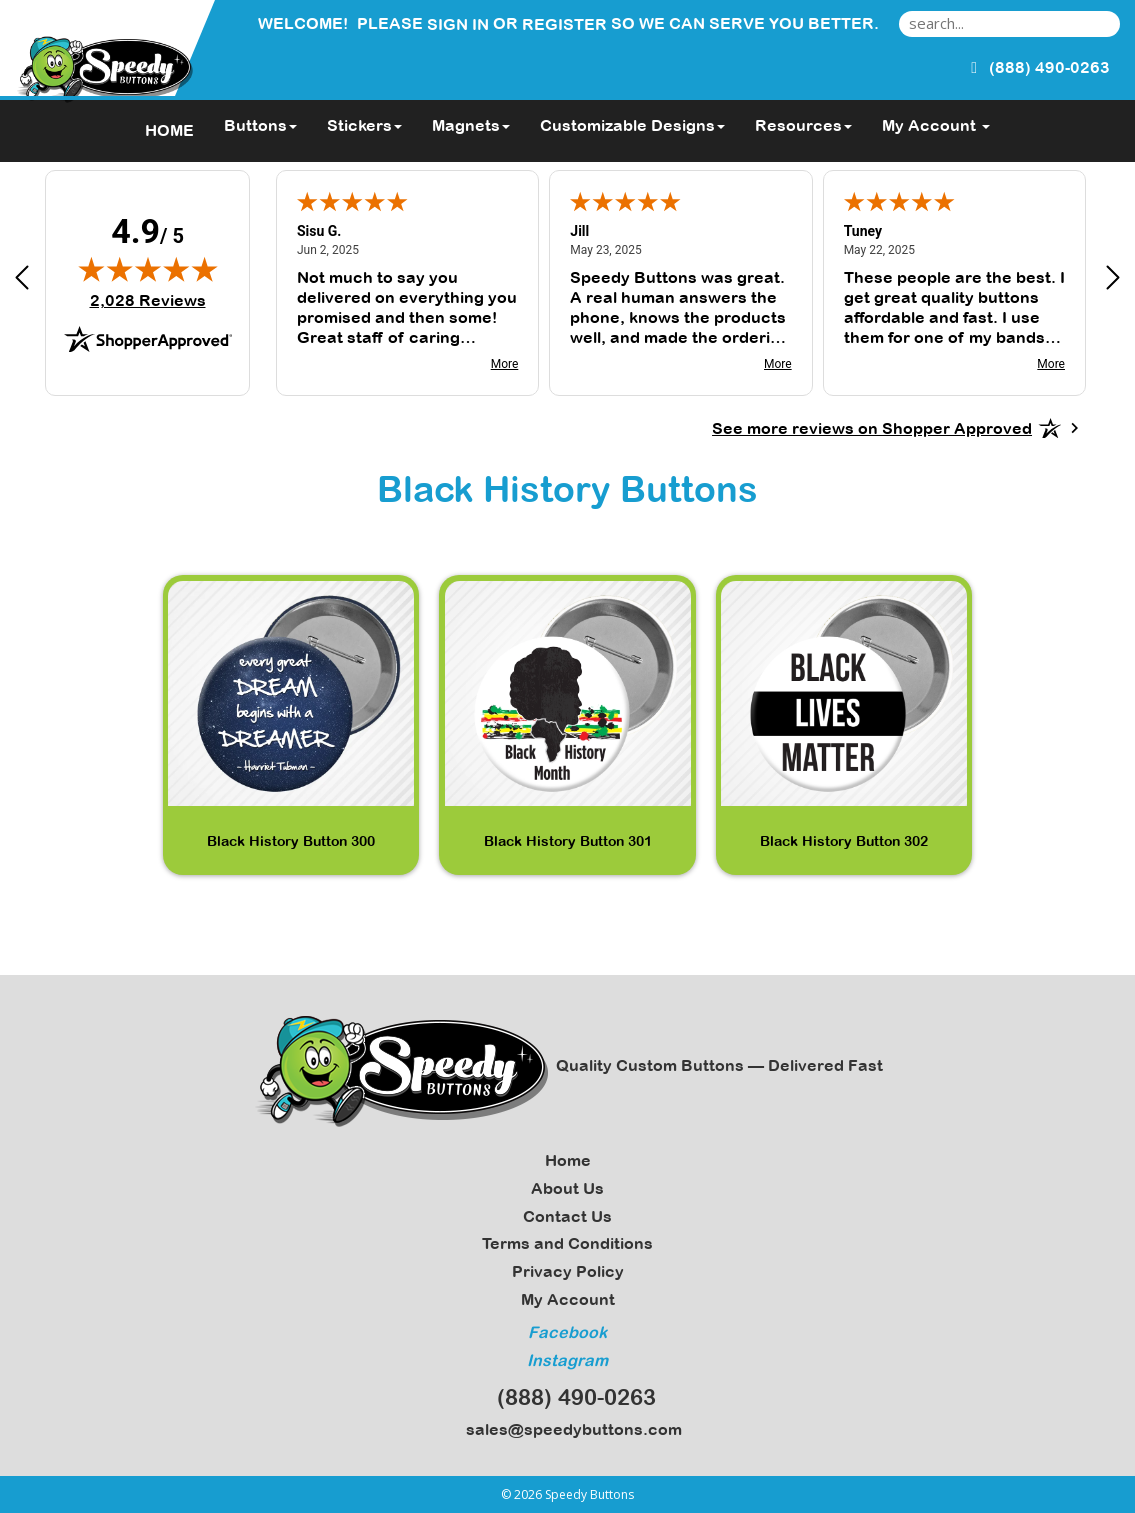  What do you see at coordinates (568, 1299) in the screenshot?
I see `My Account` at bounding box center [568, 1299].